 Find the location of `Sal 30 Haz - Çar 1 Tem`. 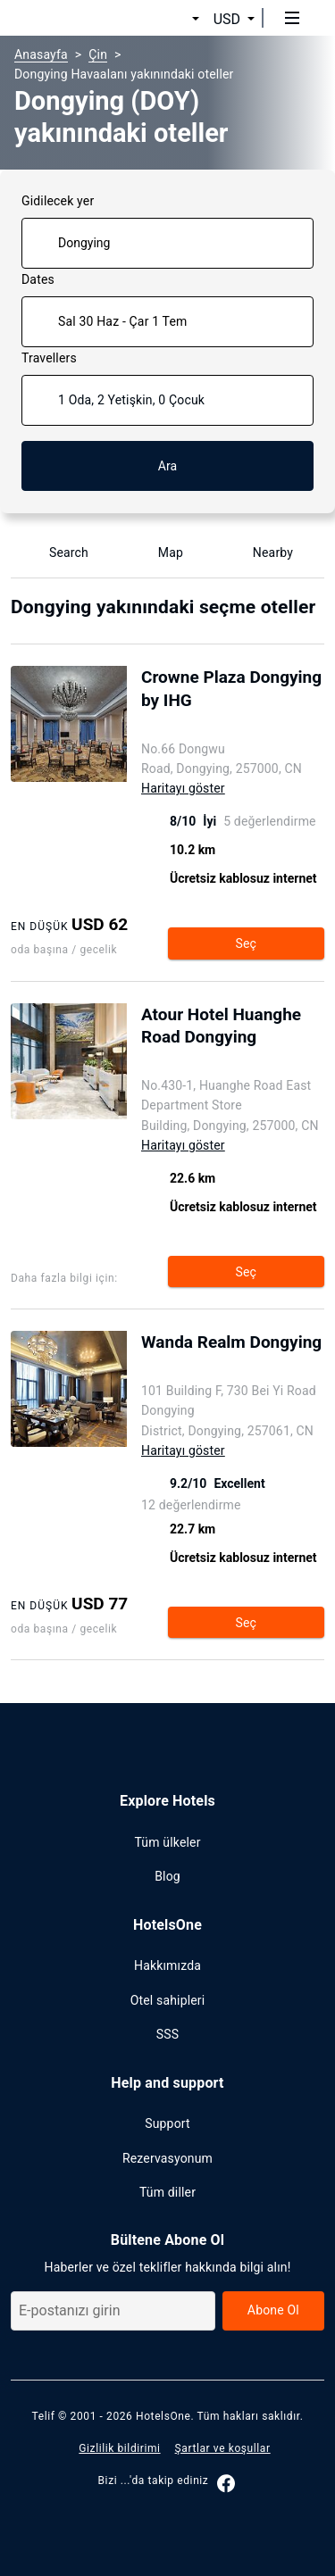

Sal 30 Haz - Çar 1 Tem is located at coordinates (123, 321).